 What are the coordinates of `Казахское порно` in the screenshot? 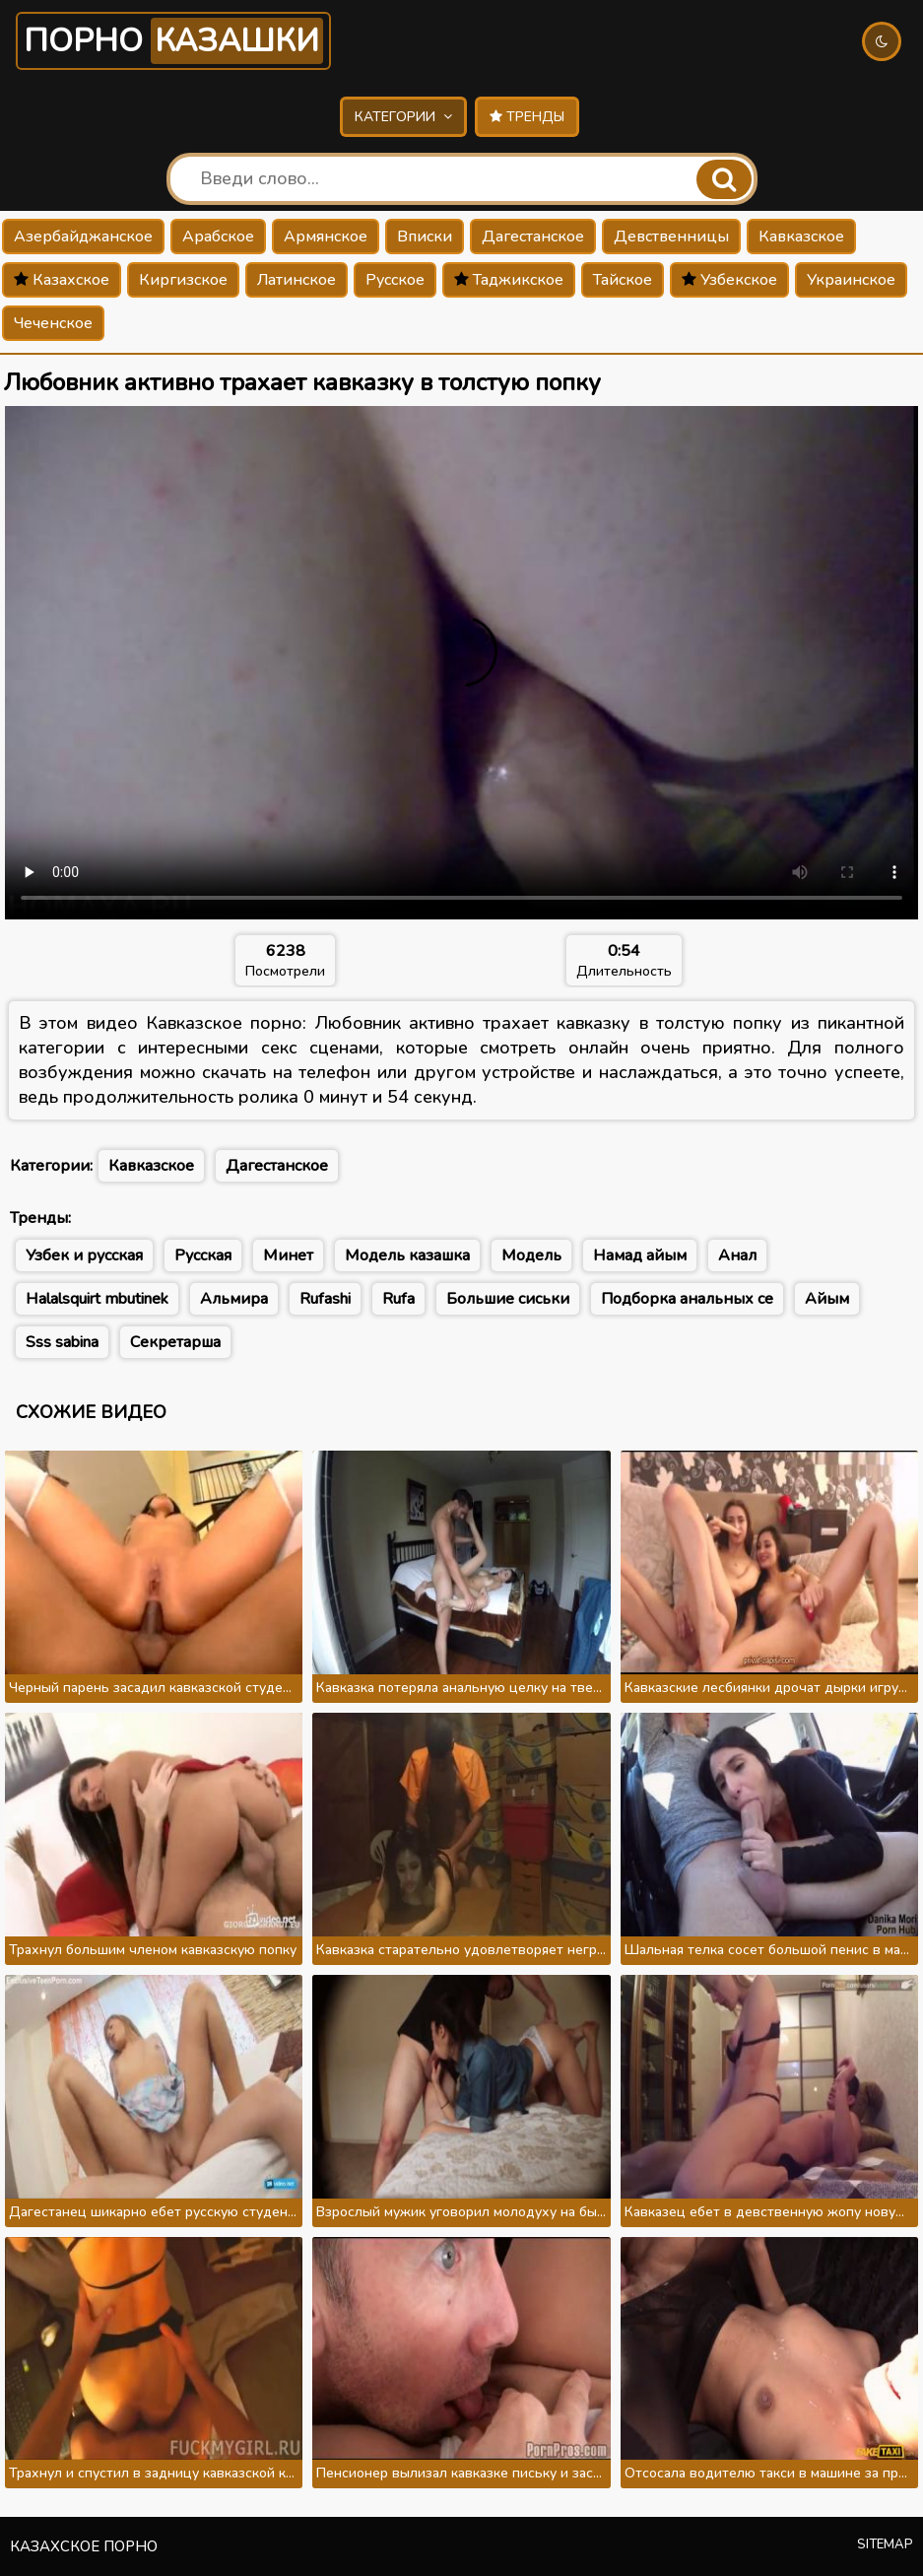 It's located at (84, 2546).